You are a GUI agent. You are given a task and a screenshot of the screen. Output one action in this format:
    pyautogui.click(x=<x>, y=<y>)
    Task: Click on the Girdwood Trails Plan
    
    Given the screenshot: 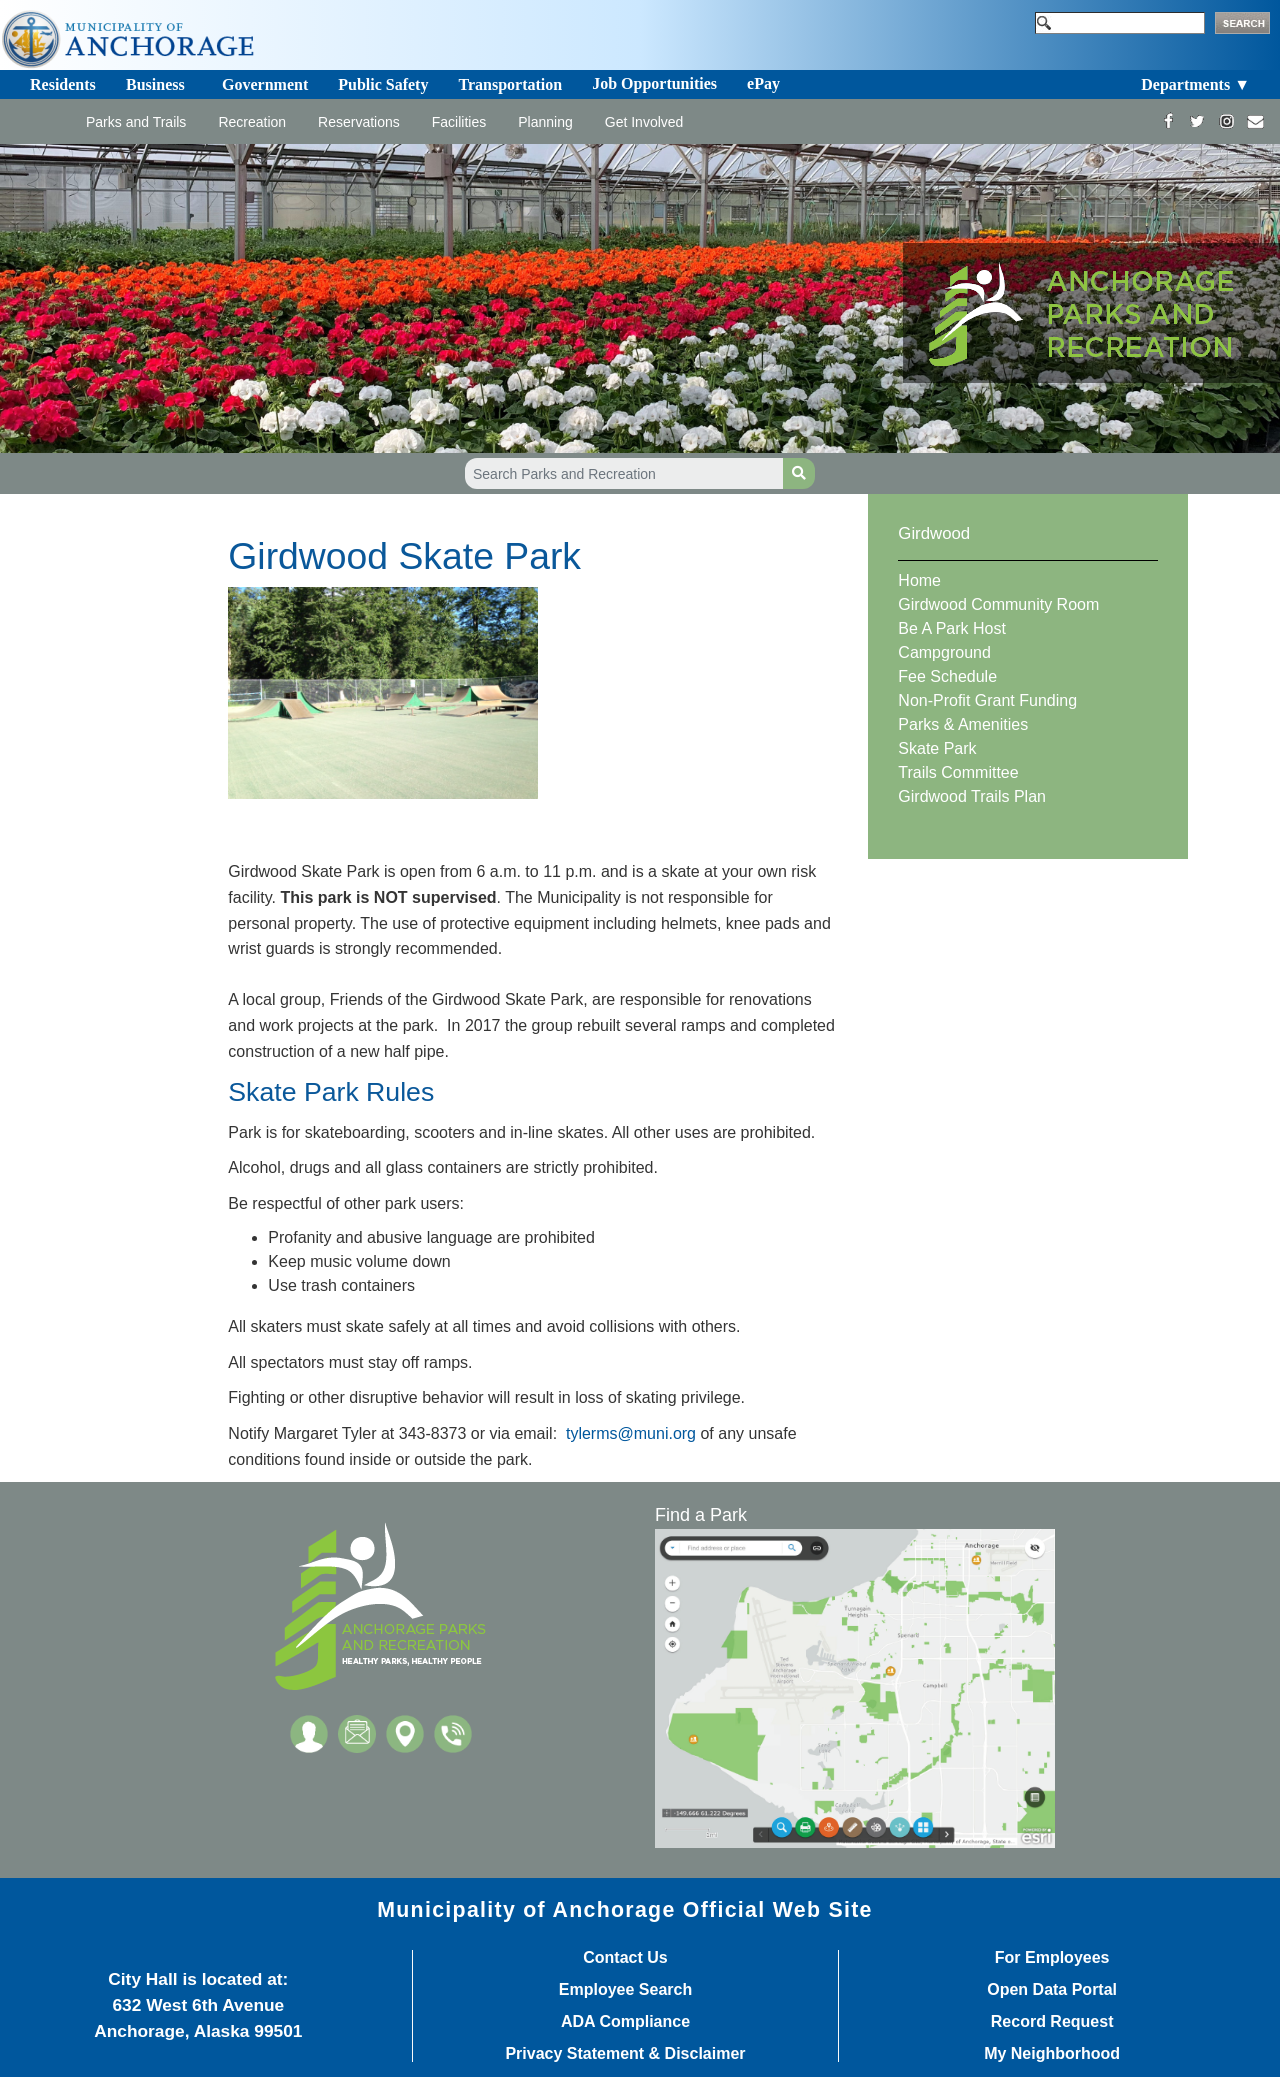 What is the action you would take?
    pyautogui.click(x=972, y=796)
    